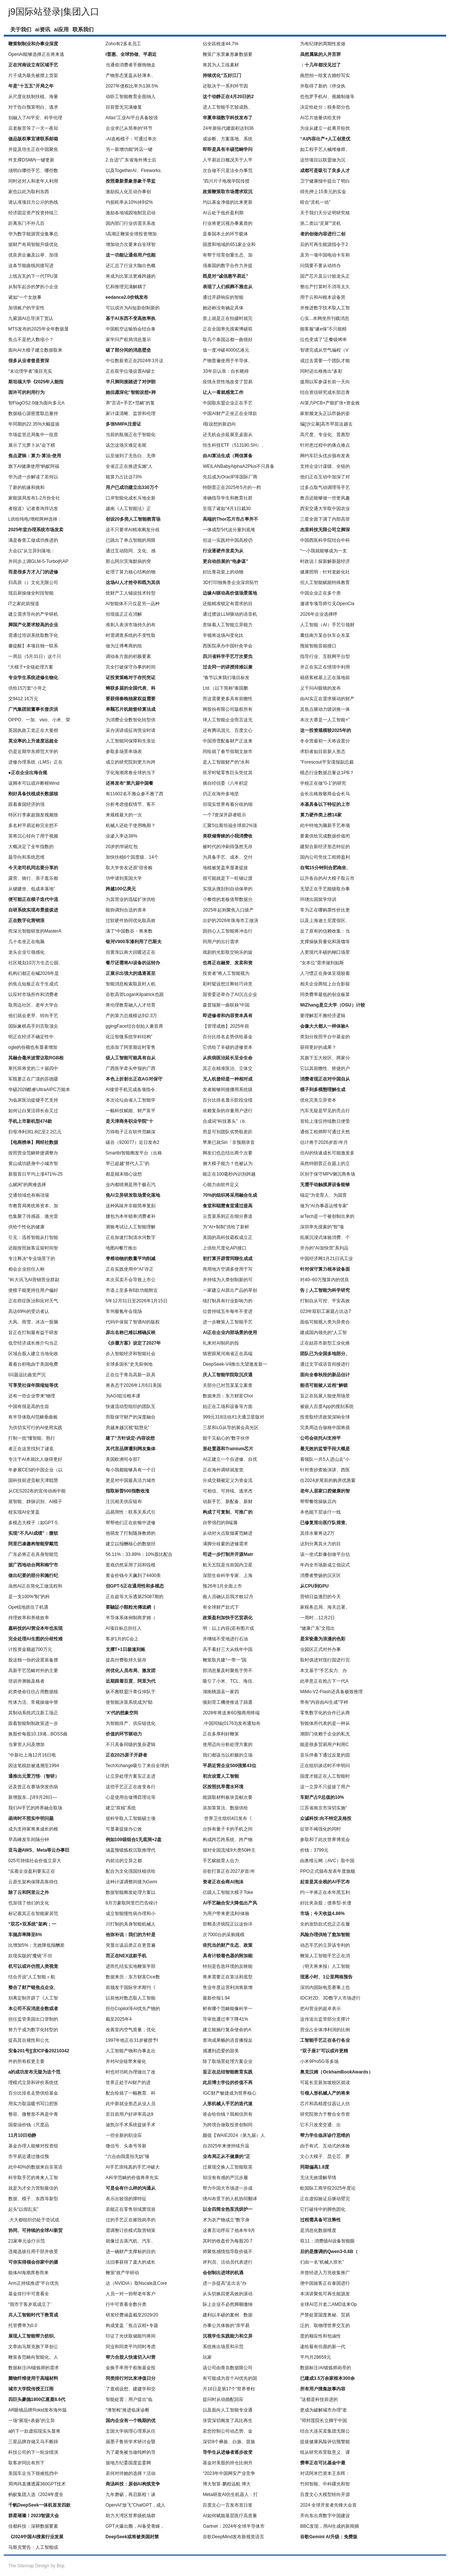  What do you see at coordinates (229, 1174) in the screenshot?
I see `能正在100毫秒内识别跨越` at bounding box center [229, 1174].